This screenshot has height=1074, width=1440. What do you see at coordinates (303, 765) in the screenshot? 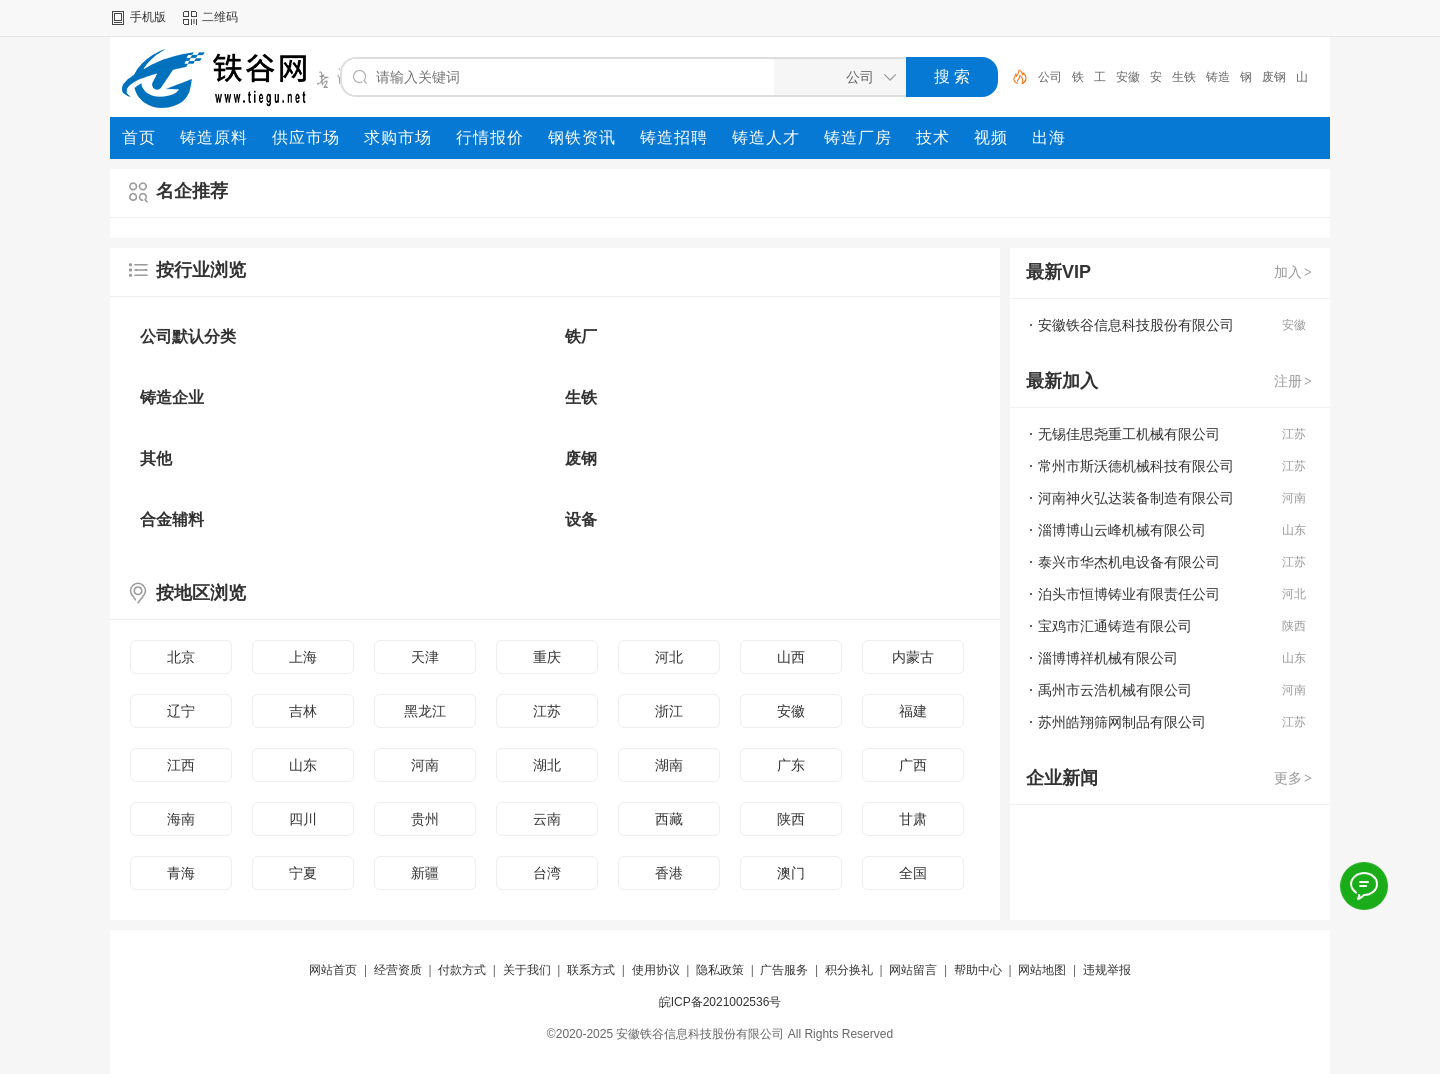
I see `山东` at bounding box center [303, 765].